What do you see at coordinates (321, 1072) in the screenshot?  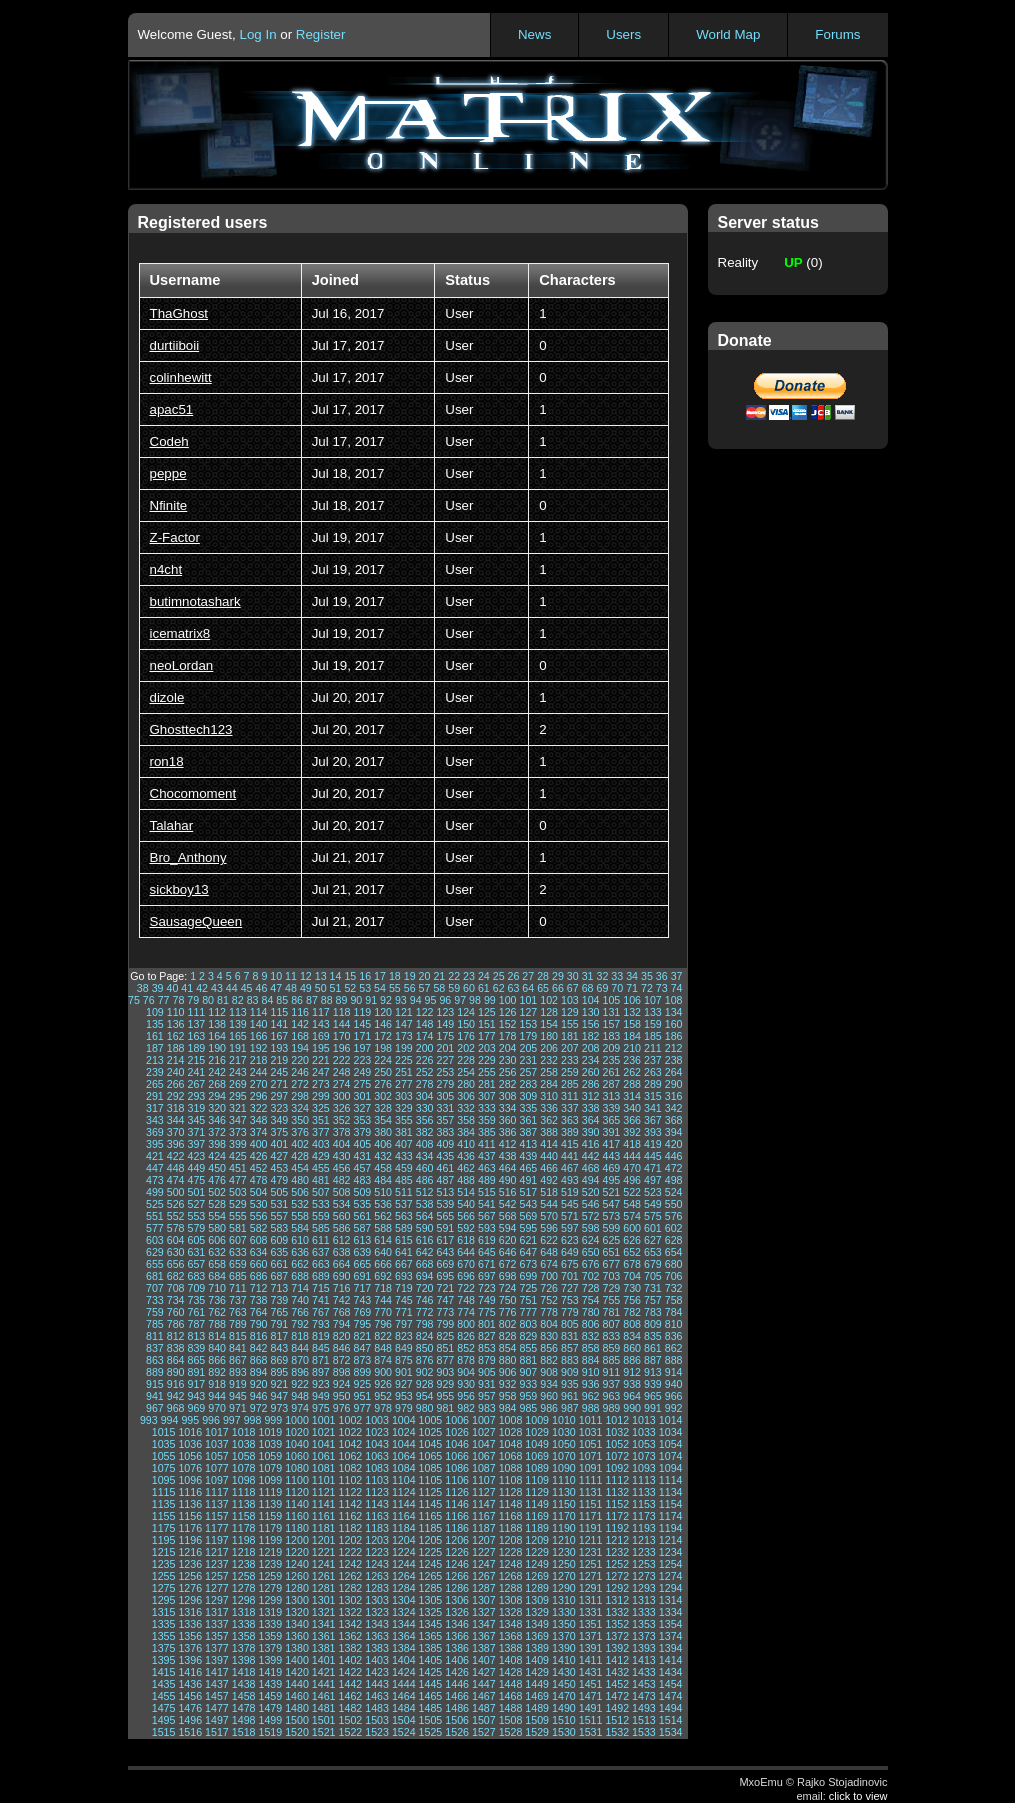 I see `247` at bounding box center [321, 1072].